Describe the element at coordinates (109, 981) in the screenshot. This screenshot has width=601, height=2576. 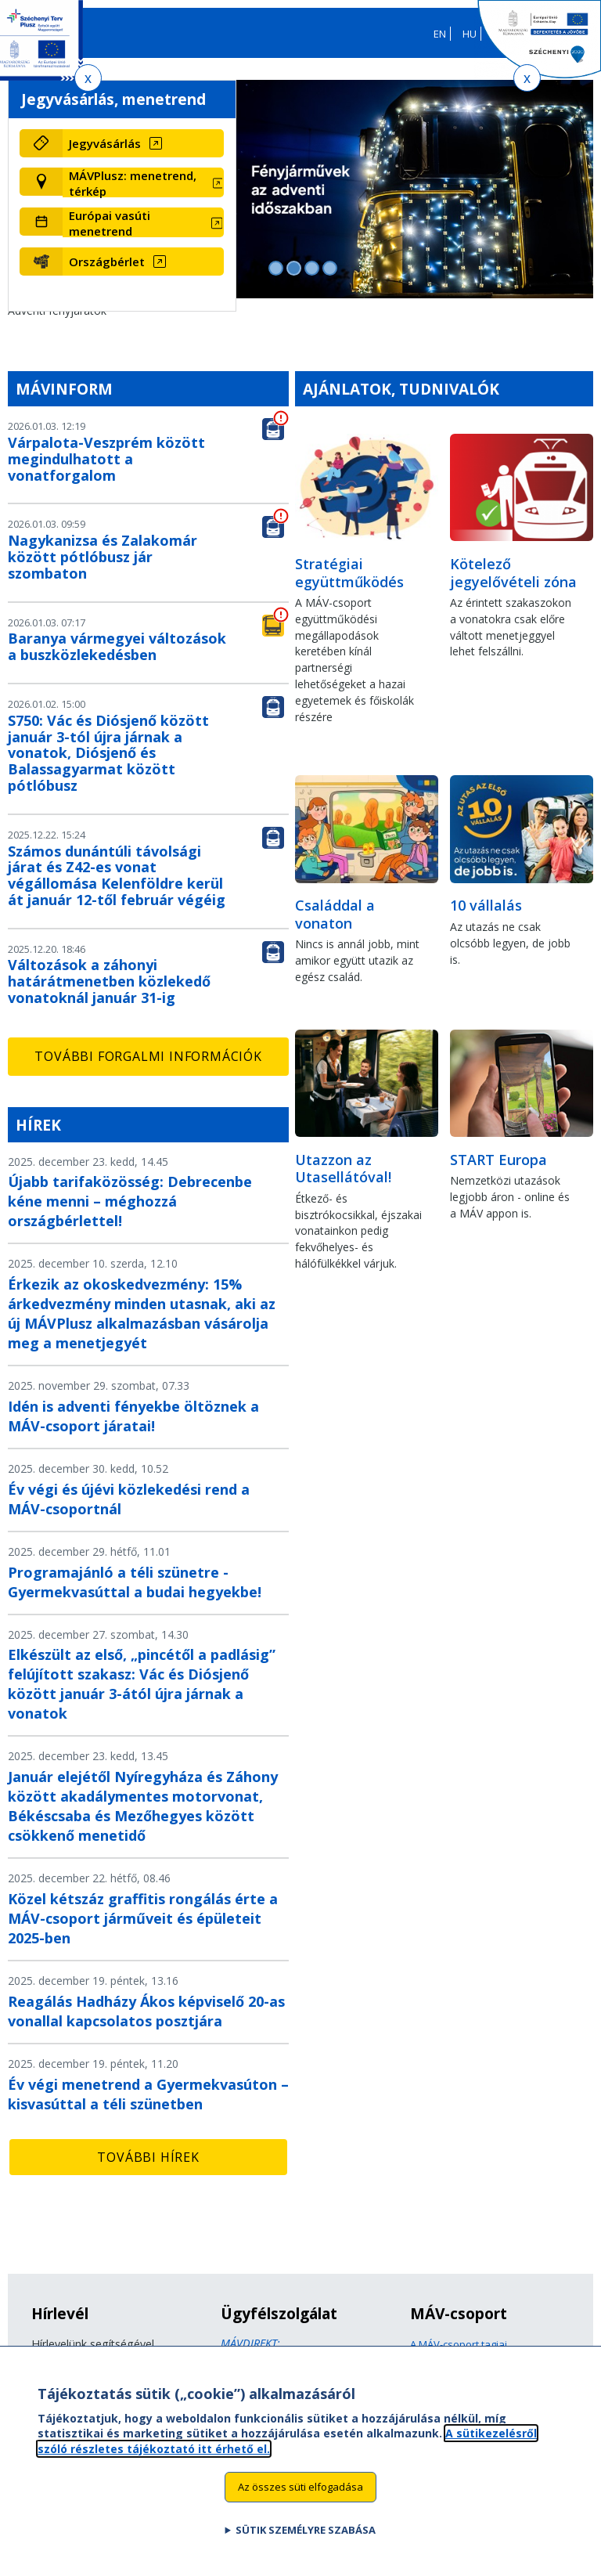
I see `Változások a záhonyi határátmenetben közlekedő vonatoknál január 31-ig` at that location.